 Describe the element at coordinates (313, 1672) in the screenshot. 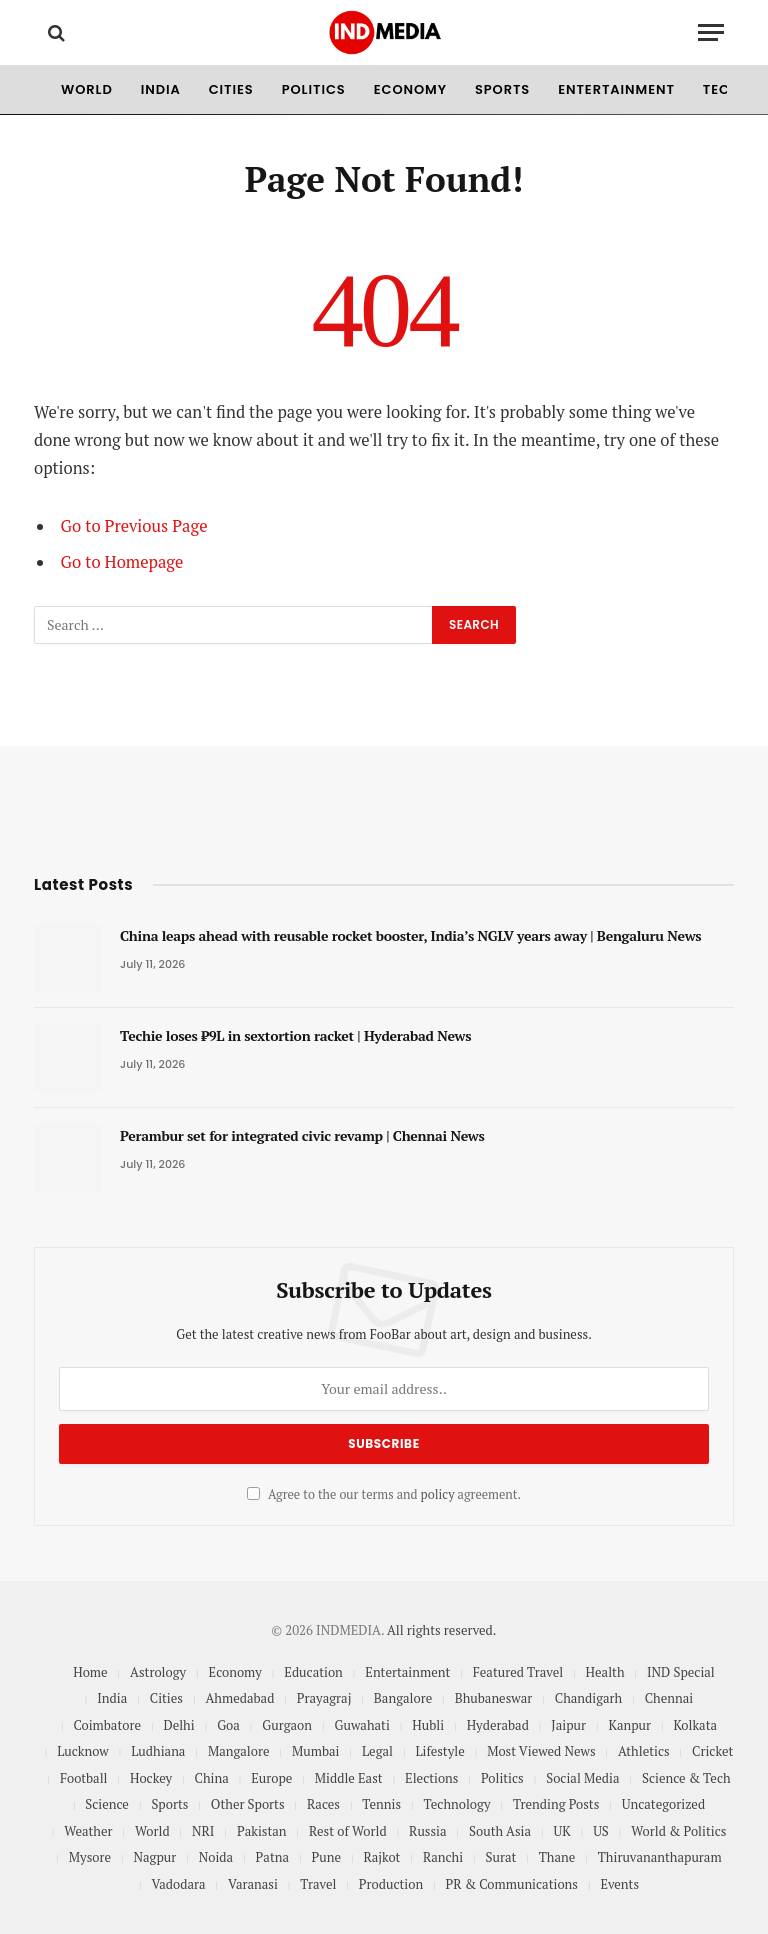

I see `Education` at that location.